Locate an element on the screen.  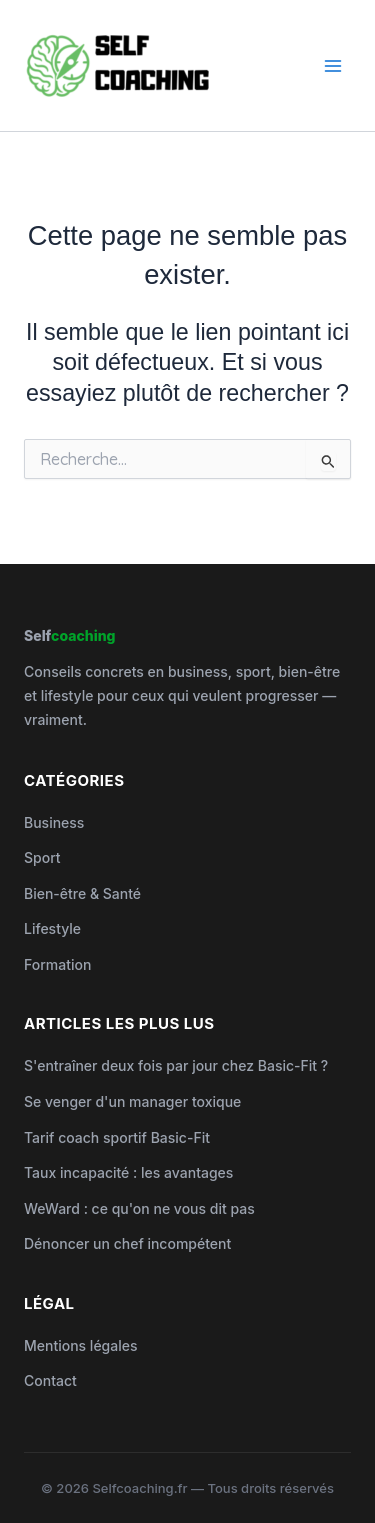
Mentions légales is located at coordinates (81, 1345).